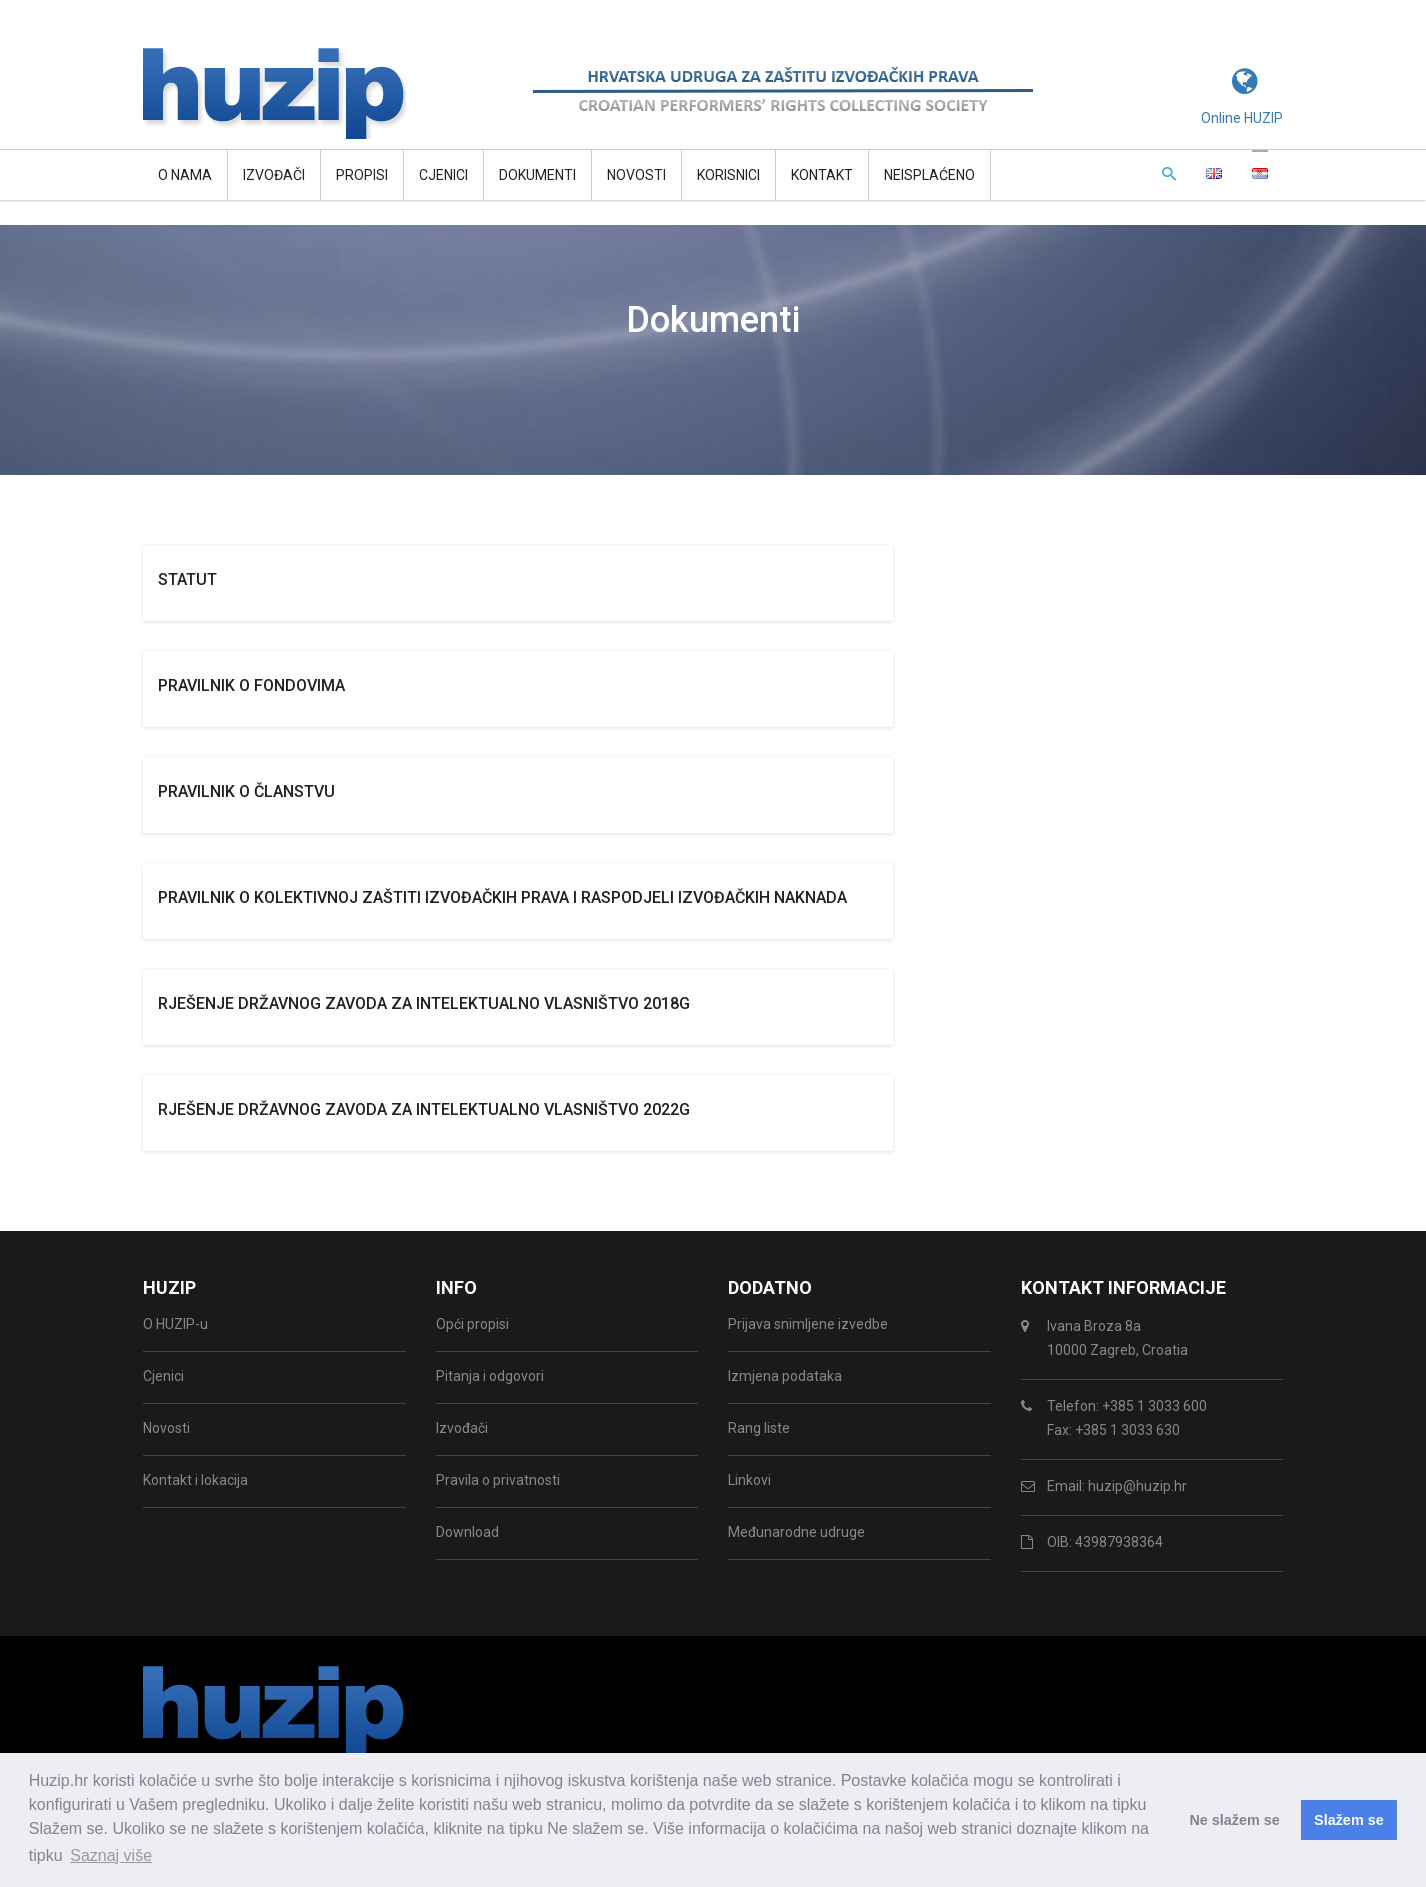  Describe the element at coordinates (362, 175) in the screenshot. I see `Propisi` at that location.